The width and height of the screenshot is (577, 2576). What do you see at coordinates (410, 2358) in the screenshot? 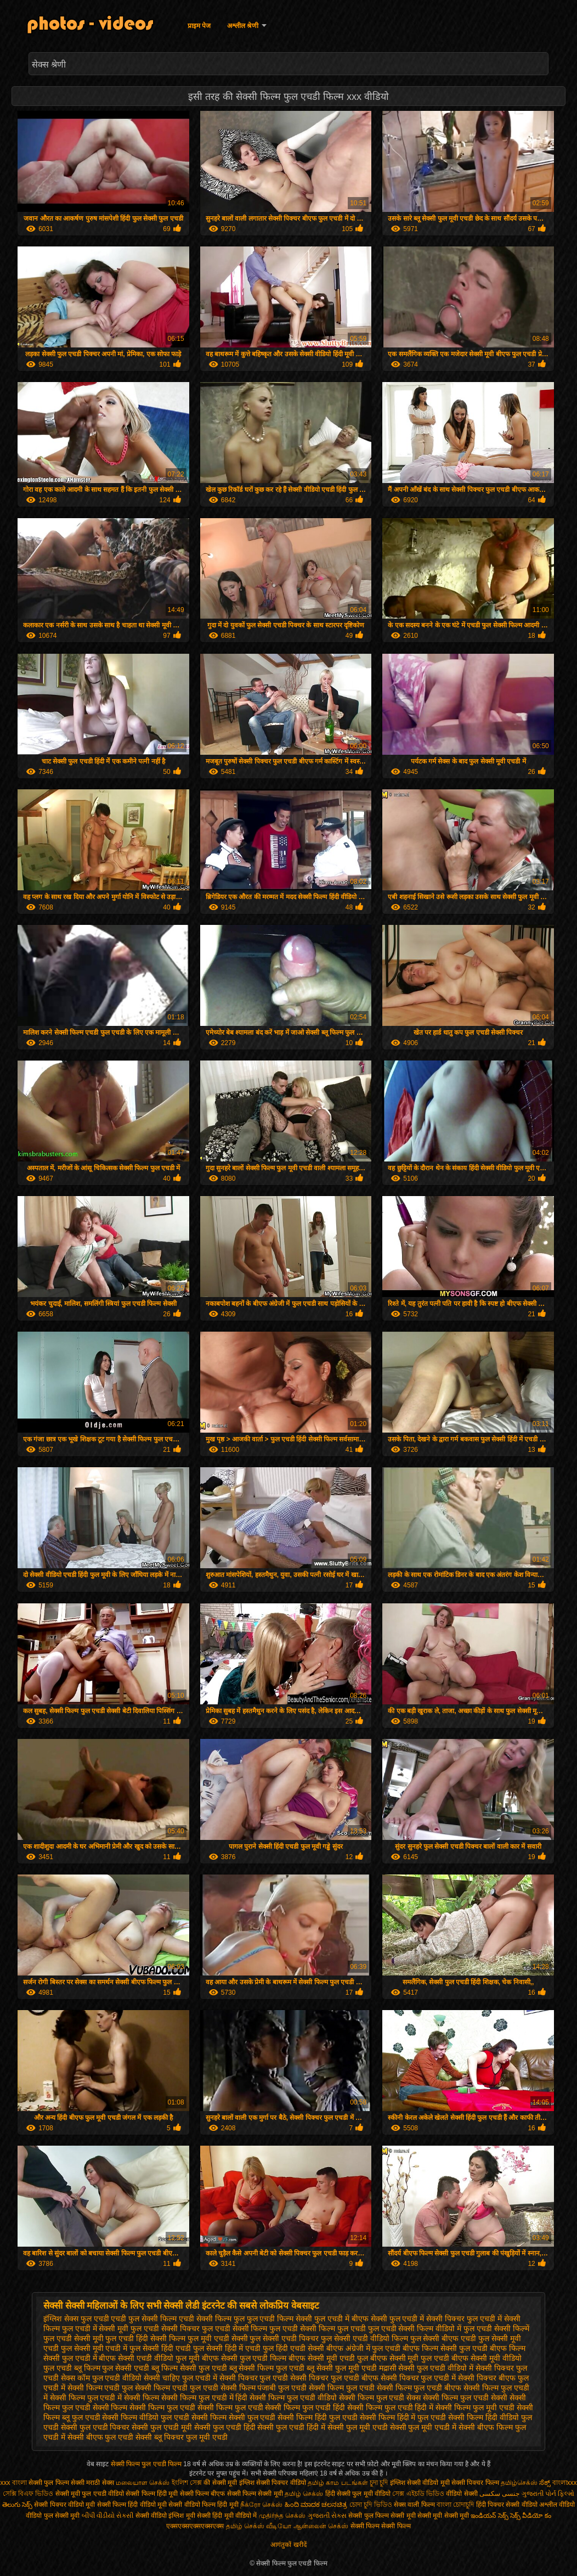
I see `बीएफ सेक्सी मूवी फुल एचडी` at bounding box center [410, 2358].